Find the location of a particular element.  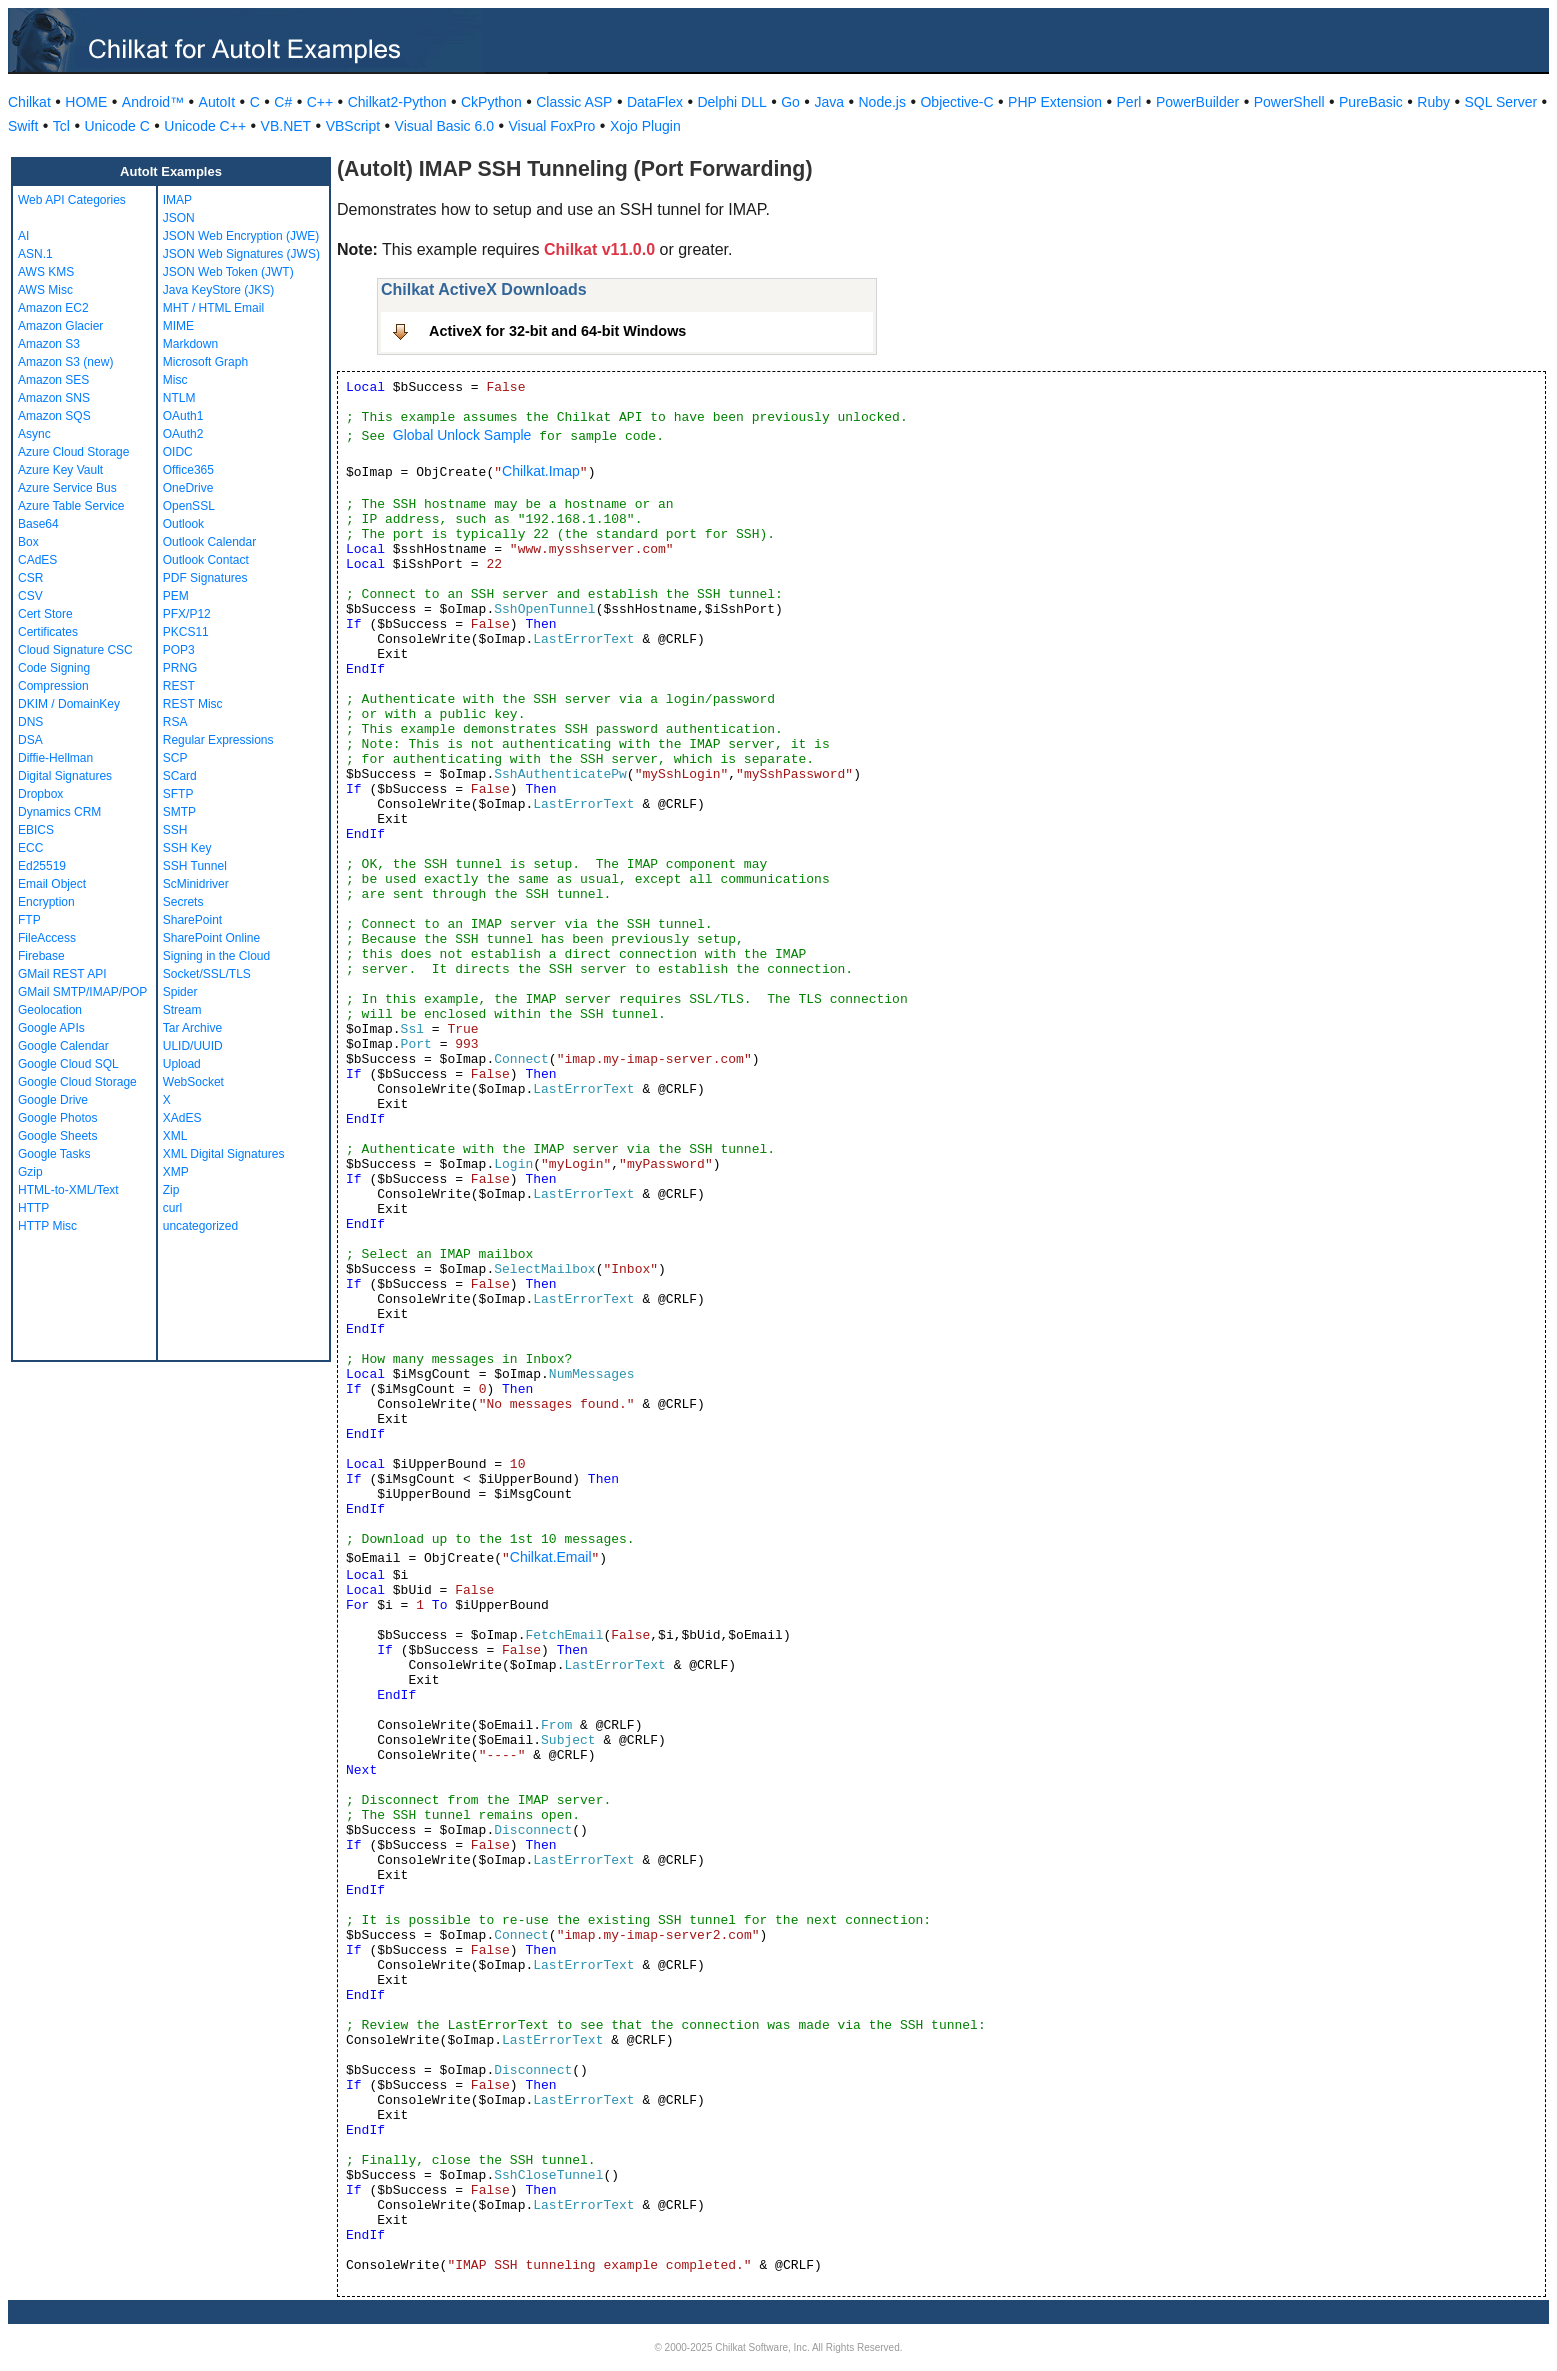

Signing in the Cloud is located at coordinates (216, 956).